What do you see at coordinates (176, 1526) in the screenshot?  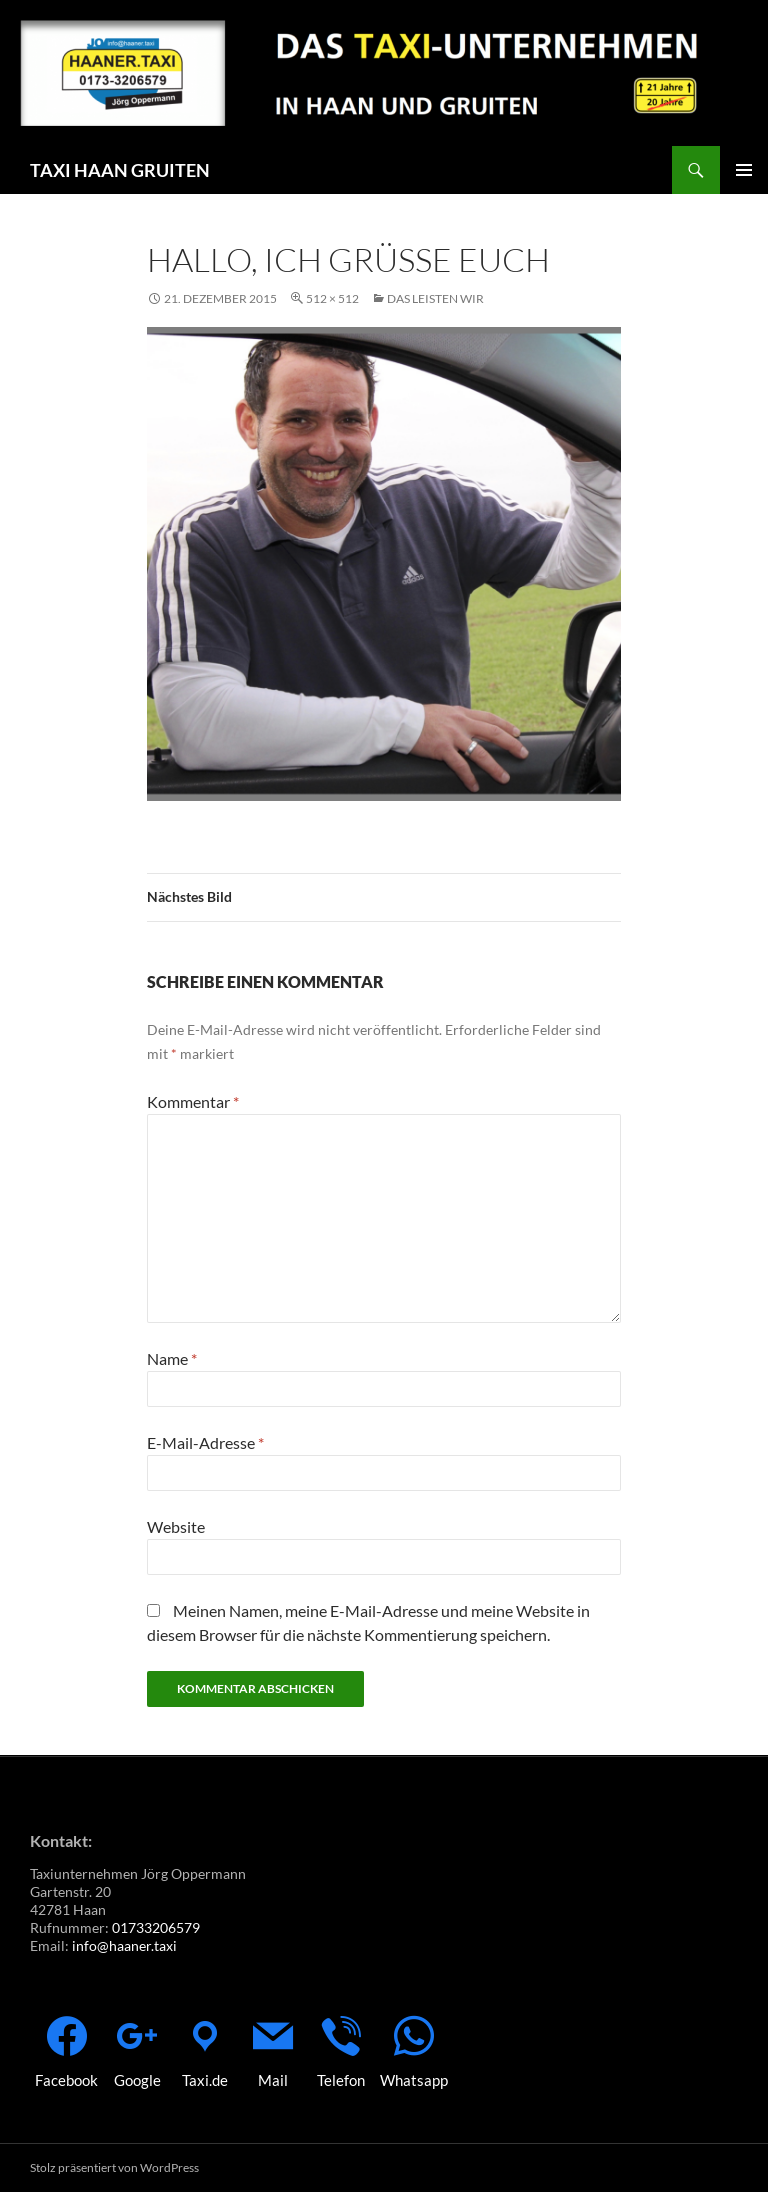 I see `Website` at bounding box center [176, 1526].